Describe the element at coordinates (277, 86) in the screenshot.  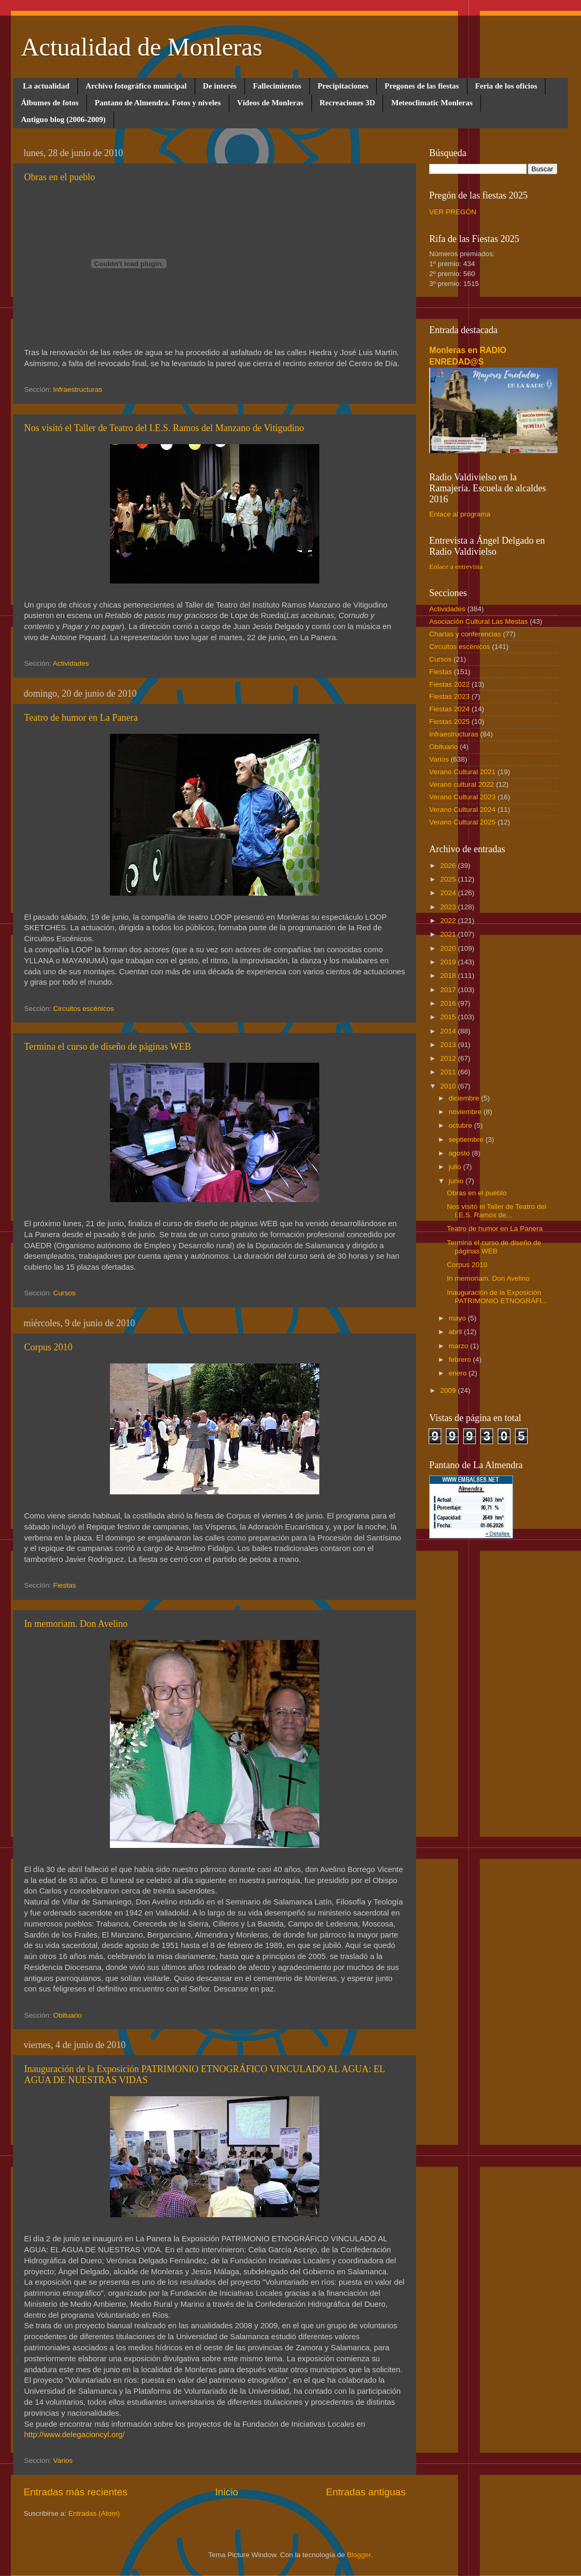
I see `Fallecimientos` at that location.